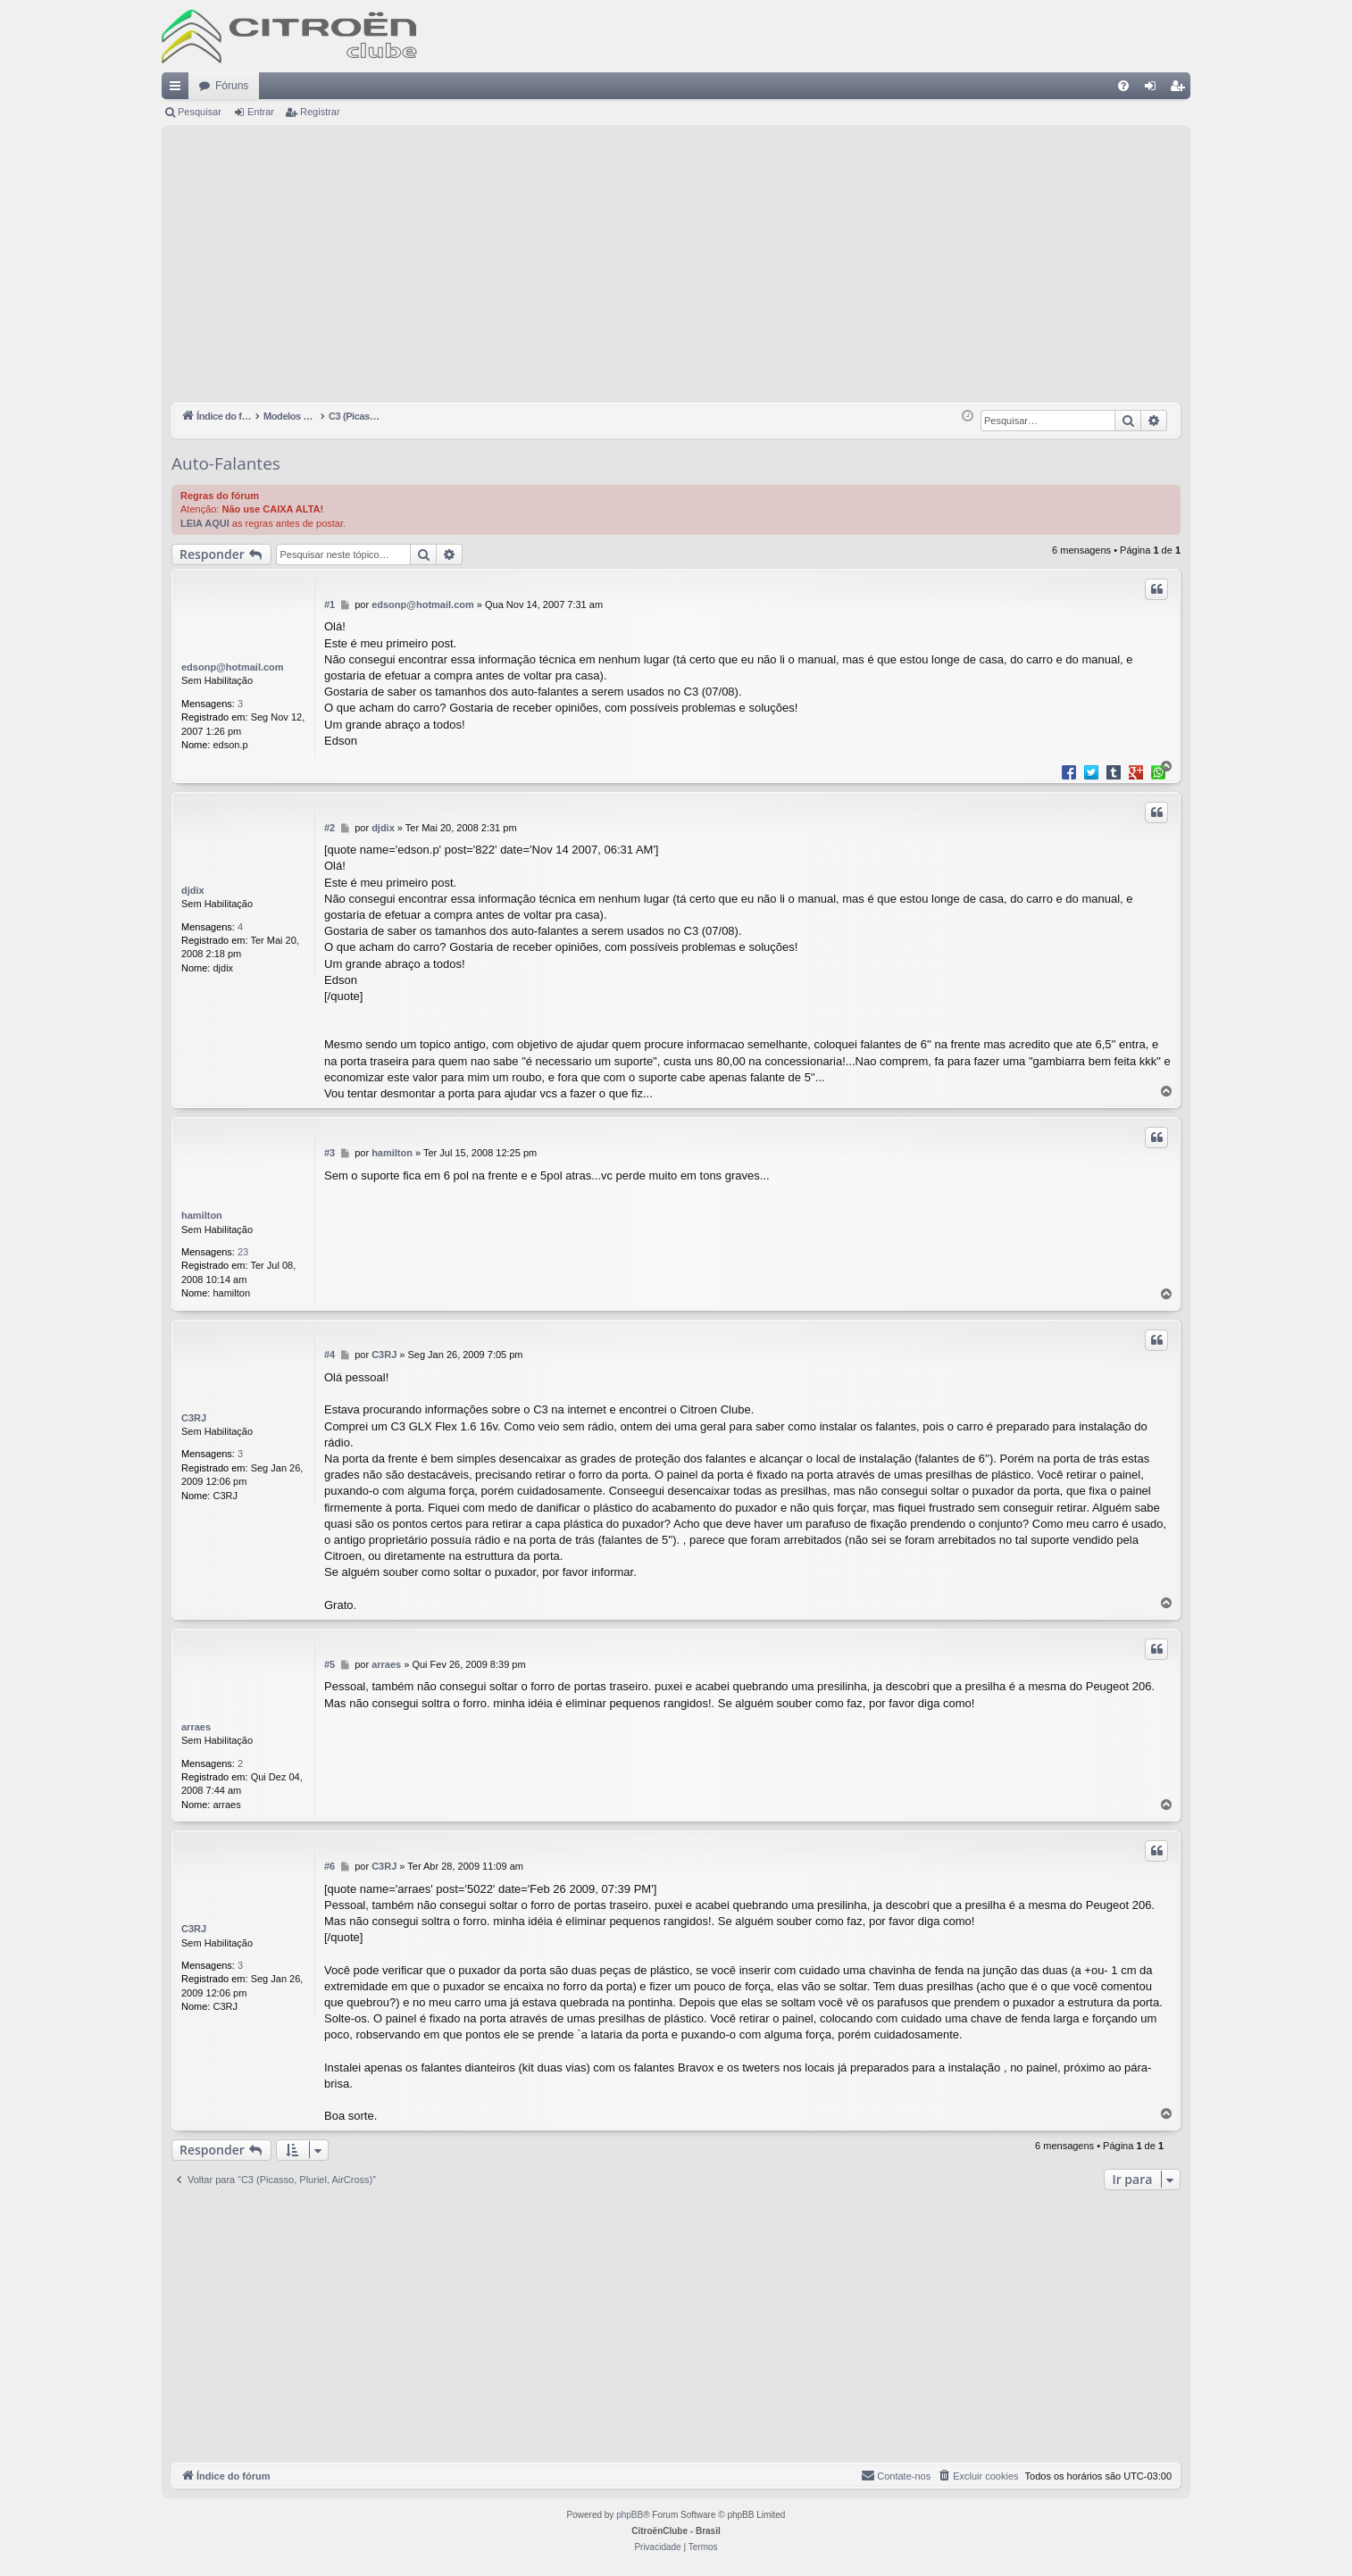 Image resolution: width=1352 pixels, height=2576 pixels. Describe the element at coordinates (193, 1418) in the screenshot. I see `C3RJ` at that location.